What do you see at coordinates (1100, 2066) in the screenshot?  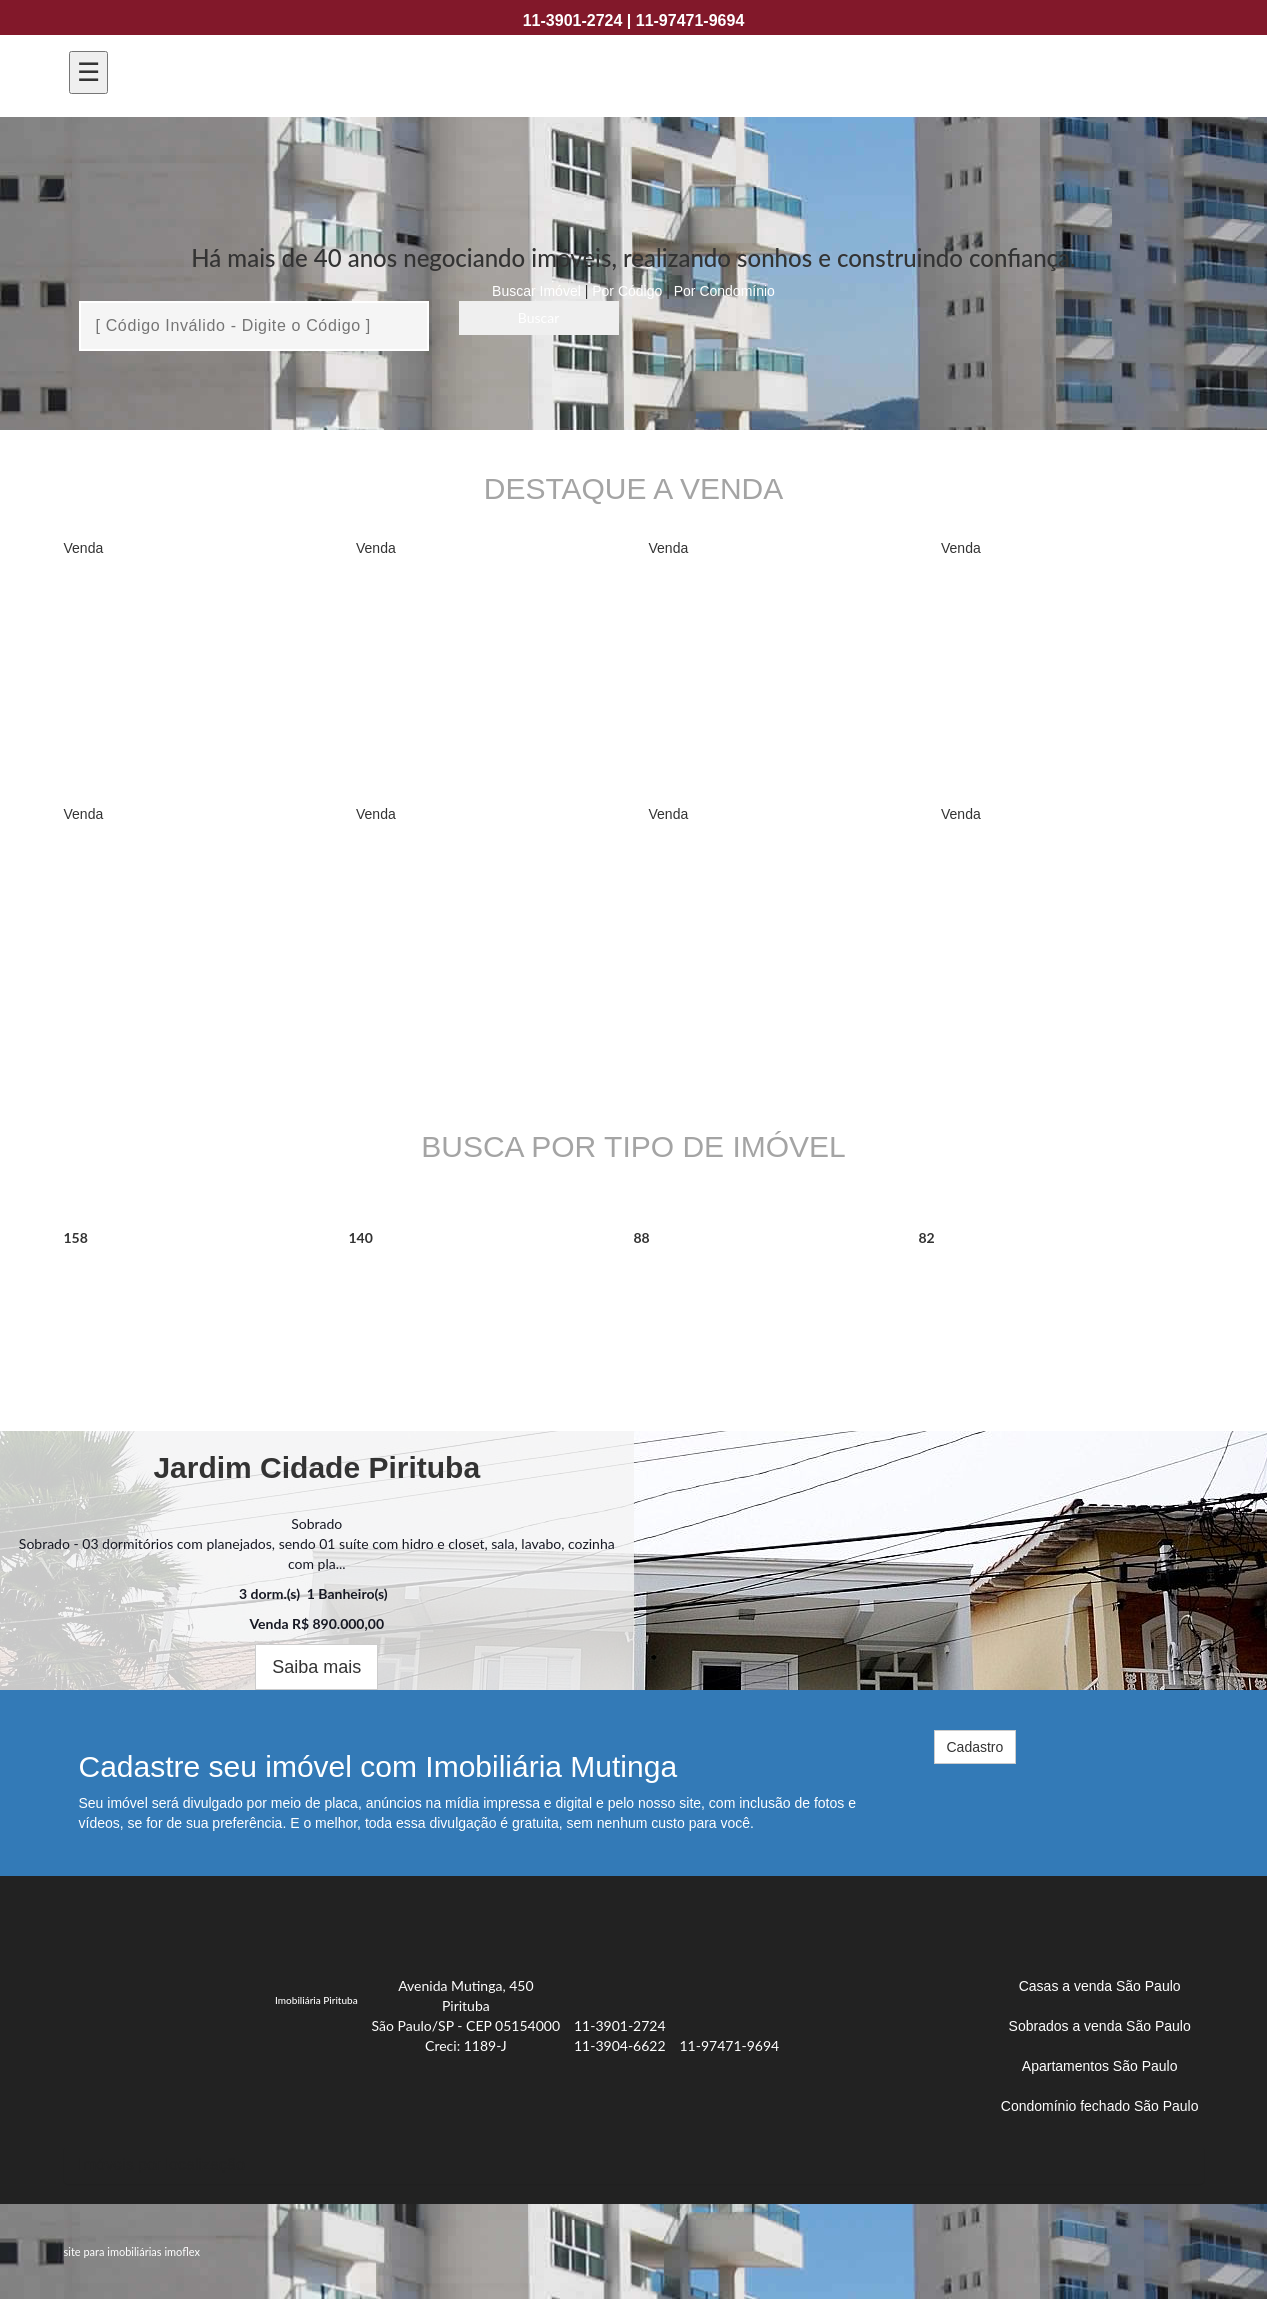 I see `Apartamentos São Paulo` at bounding box center [1100, 2066].